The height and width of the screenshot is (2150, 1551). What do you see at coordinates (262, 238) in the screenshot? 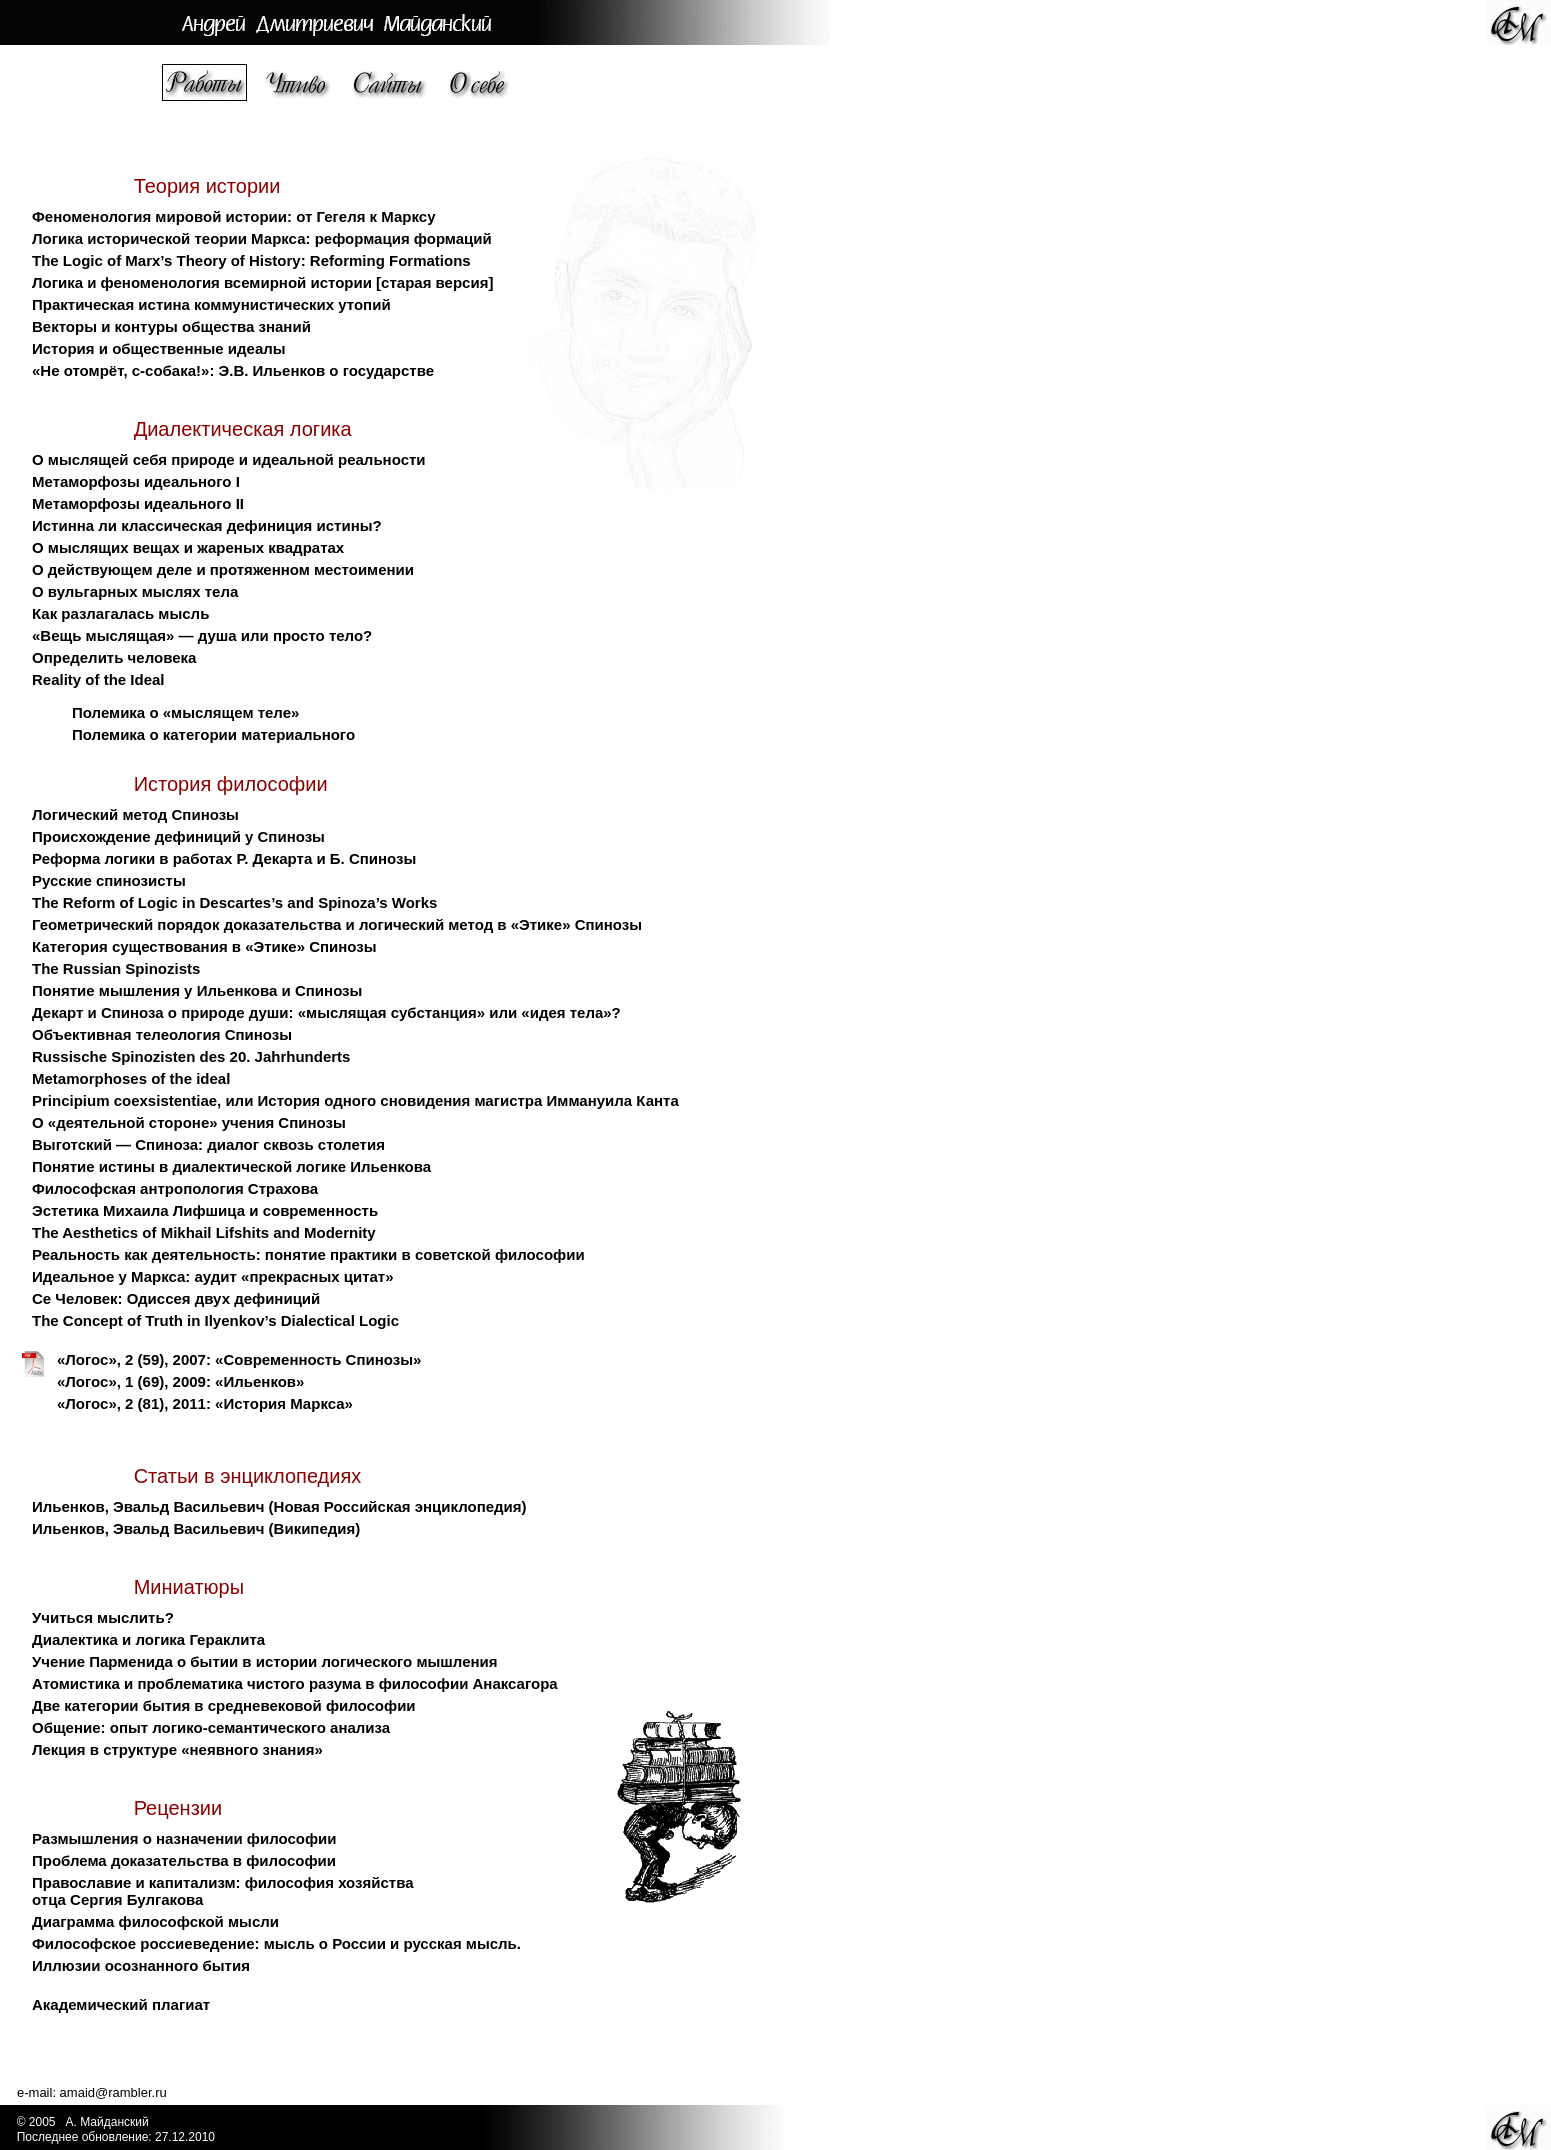
I see `Логика исторической теории Маркса: реформация формаций` at bounding box center [262, 238].